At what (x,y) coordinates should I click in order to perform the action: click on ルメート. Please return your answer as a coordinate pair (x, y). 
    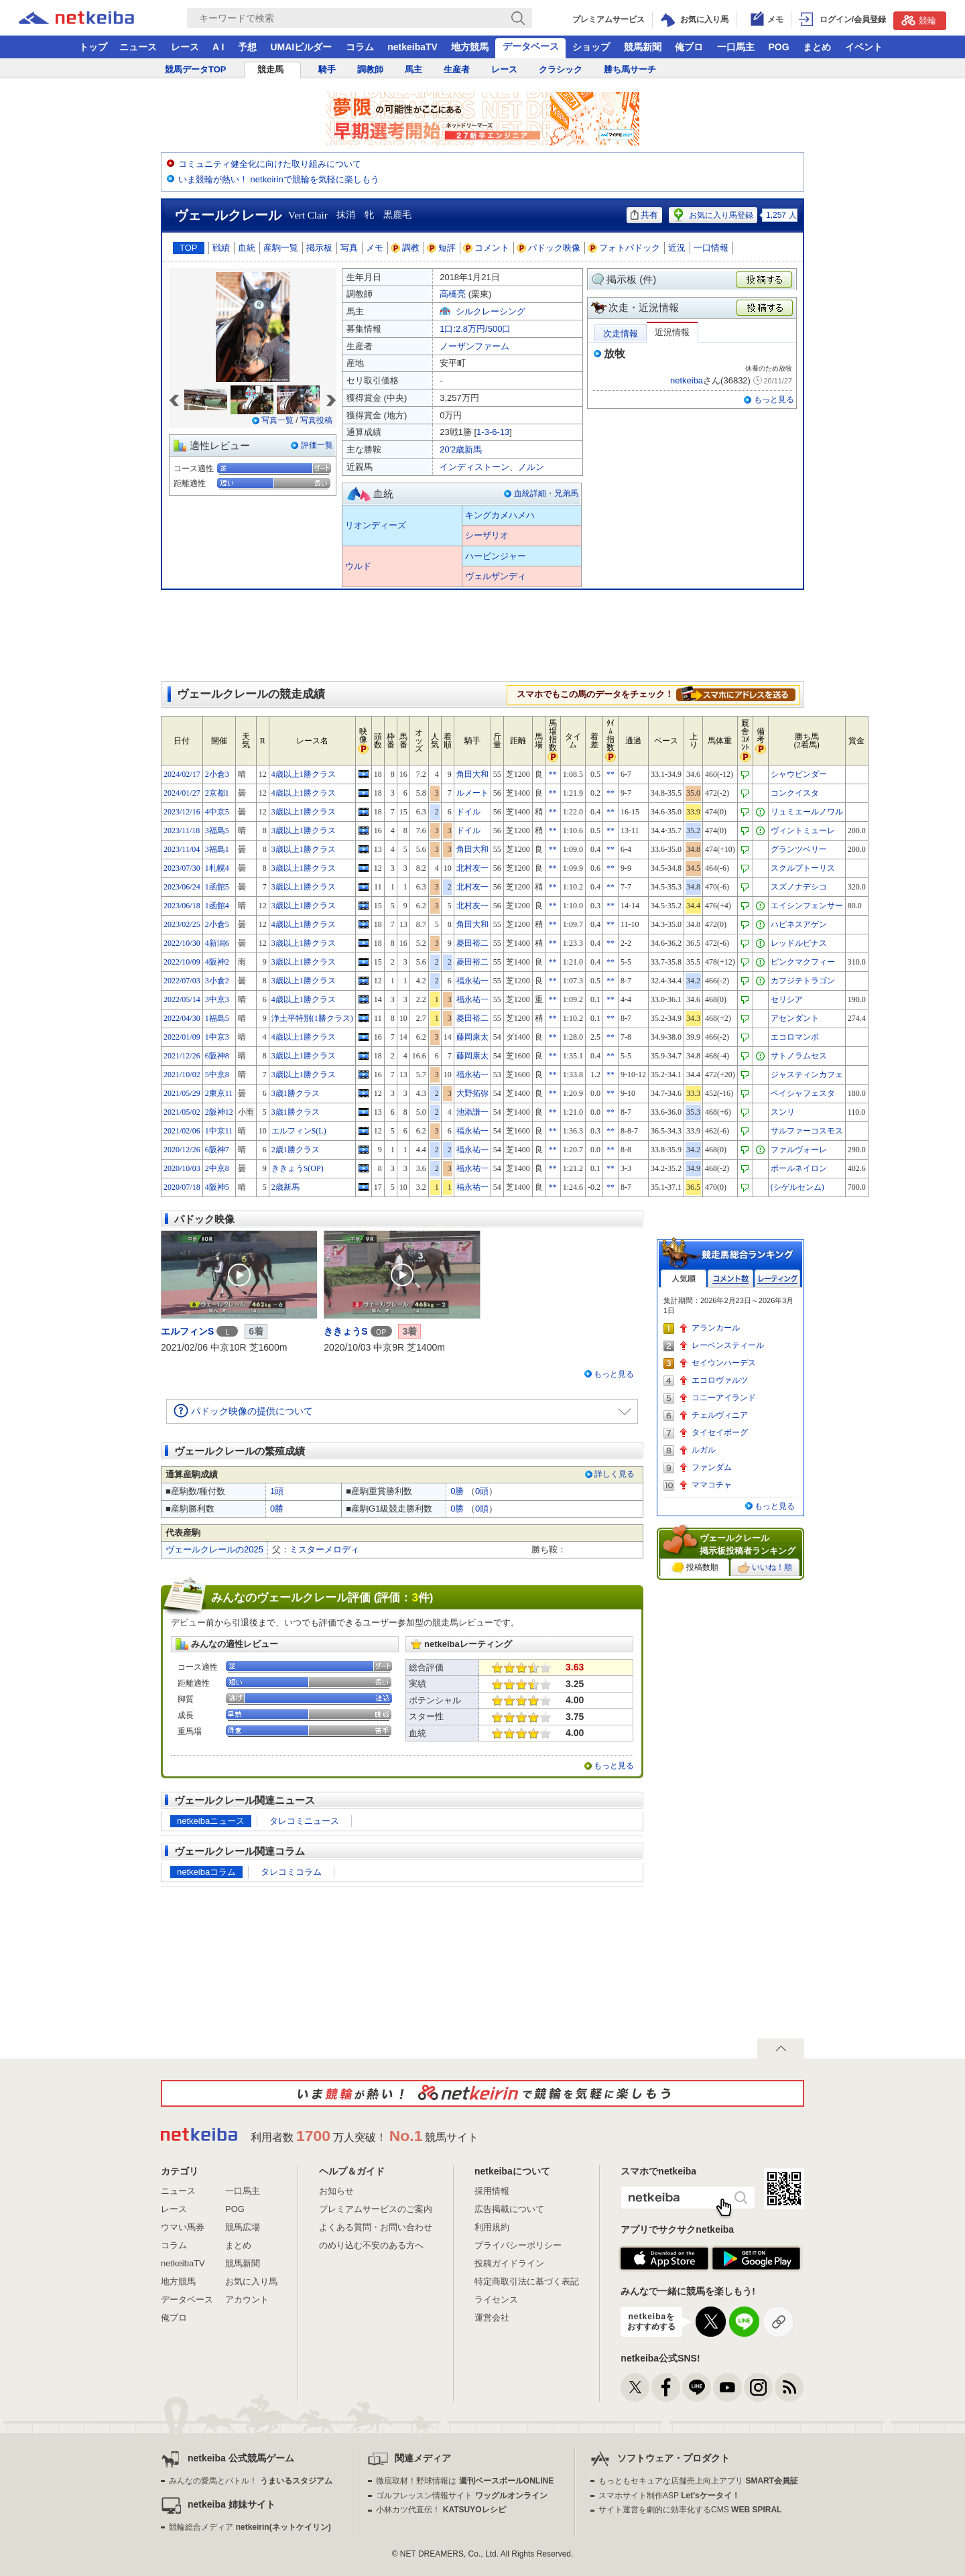
    Looking at the image, I should click on (472, 793).